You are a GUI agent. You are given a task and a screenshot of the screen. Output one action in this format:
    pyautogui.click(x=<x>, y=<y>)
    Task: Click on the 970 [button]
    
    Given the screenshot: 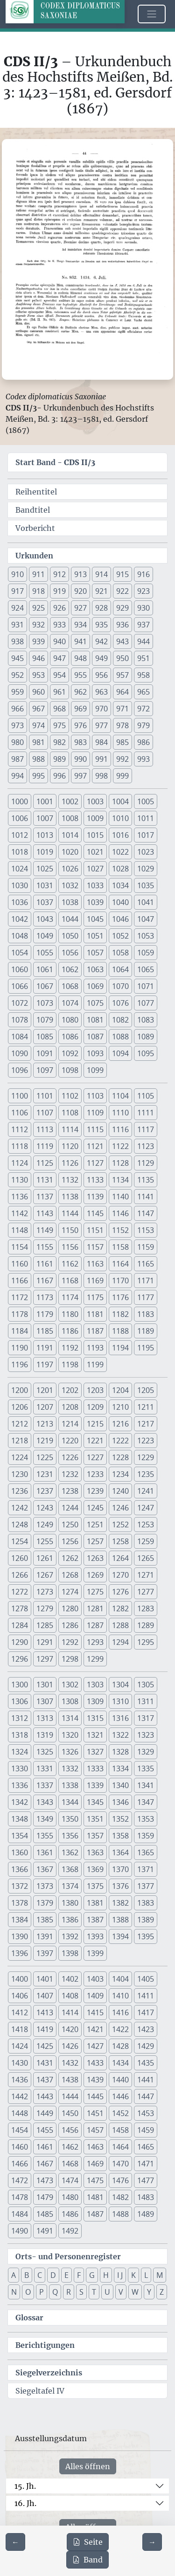 What is the action you would take?
    pyautogui.click(x=101, y=708)
    